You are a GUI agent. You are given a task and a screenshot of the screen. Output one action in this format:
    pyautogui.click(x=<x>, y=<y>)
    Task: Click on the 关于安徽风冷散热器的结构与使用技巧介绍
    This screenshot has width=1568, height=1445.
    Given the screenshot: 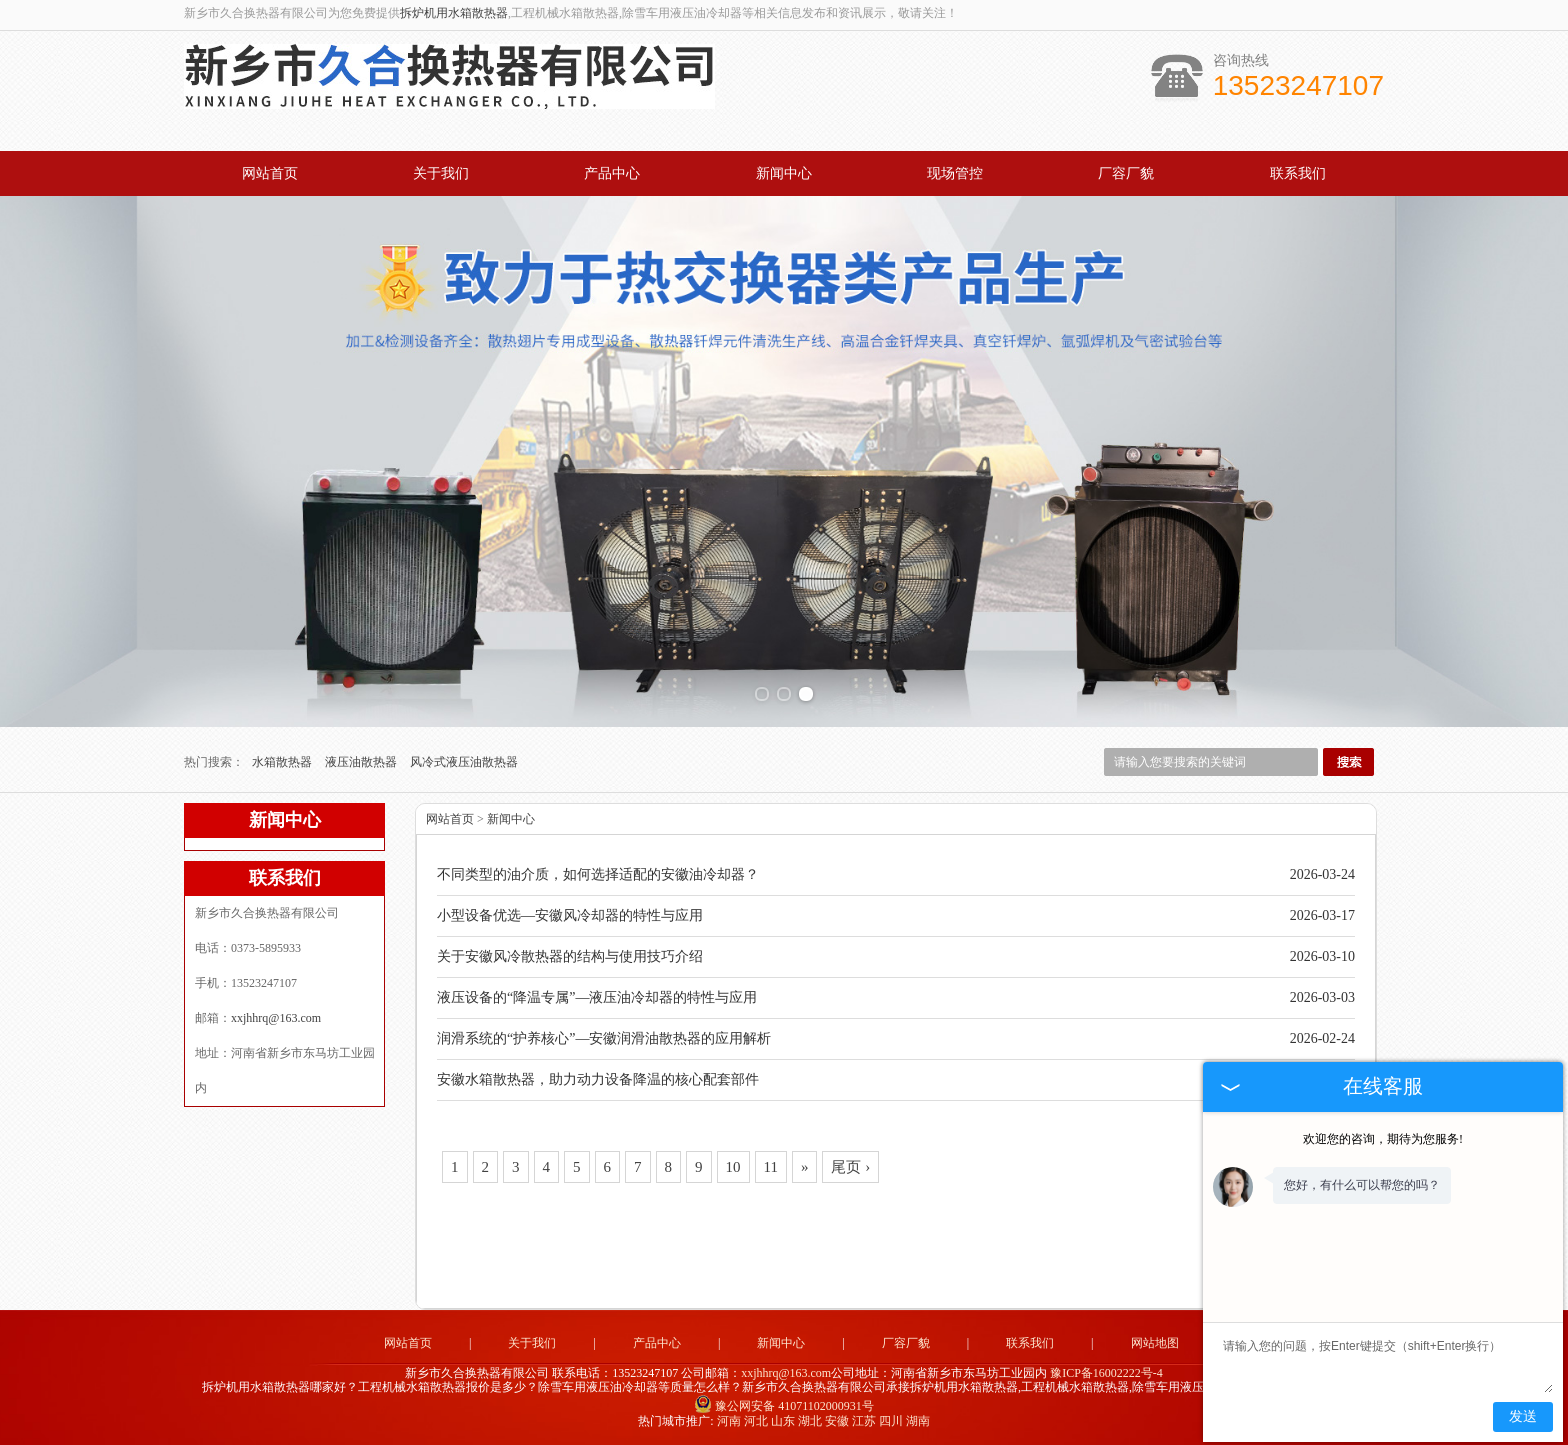 What is the action you would take?
    pyautogui.click(x=570, y=956)
    